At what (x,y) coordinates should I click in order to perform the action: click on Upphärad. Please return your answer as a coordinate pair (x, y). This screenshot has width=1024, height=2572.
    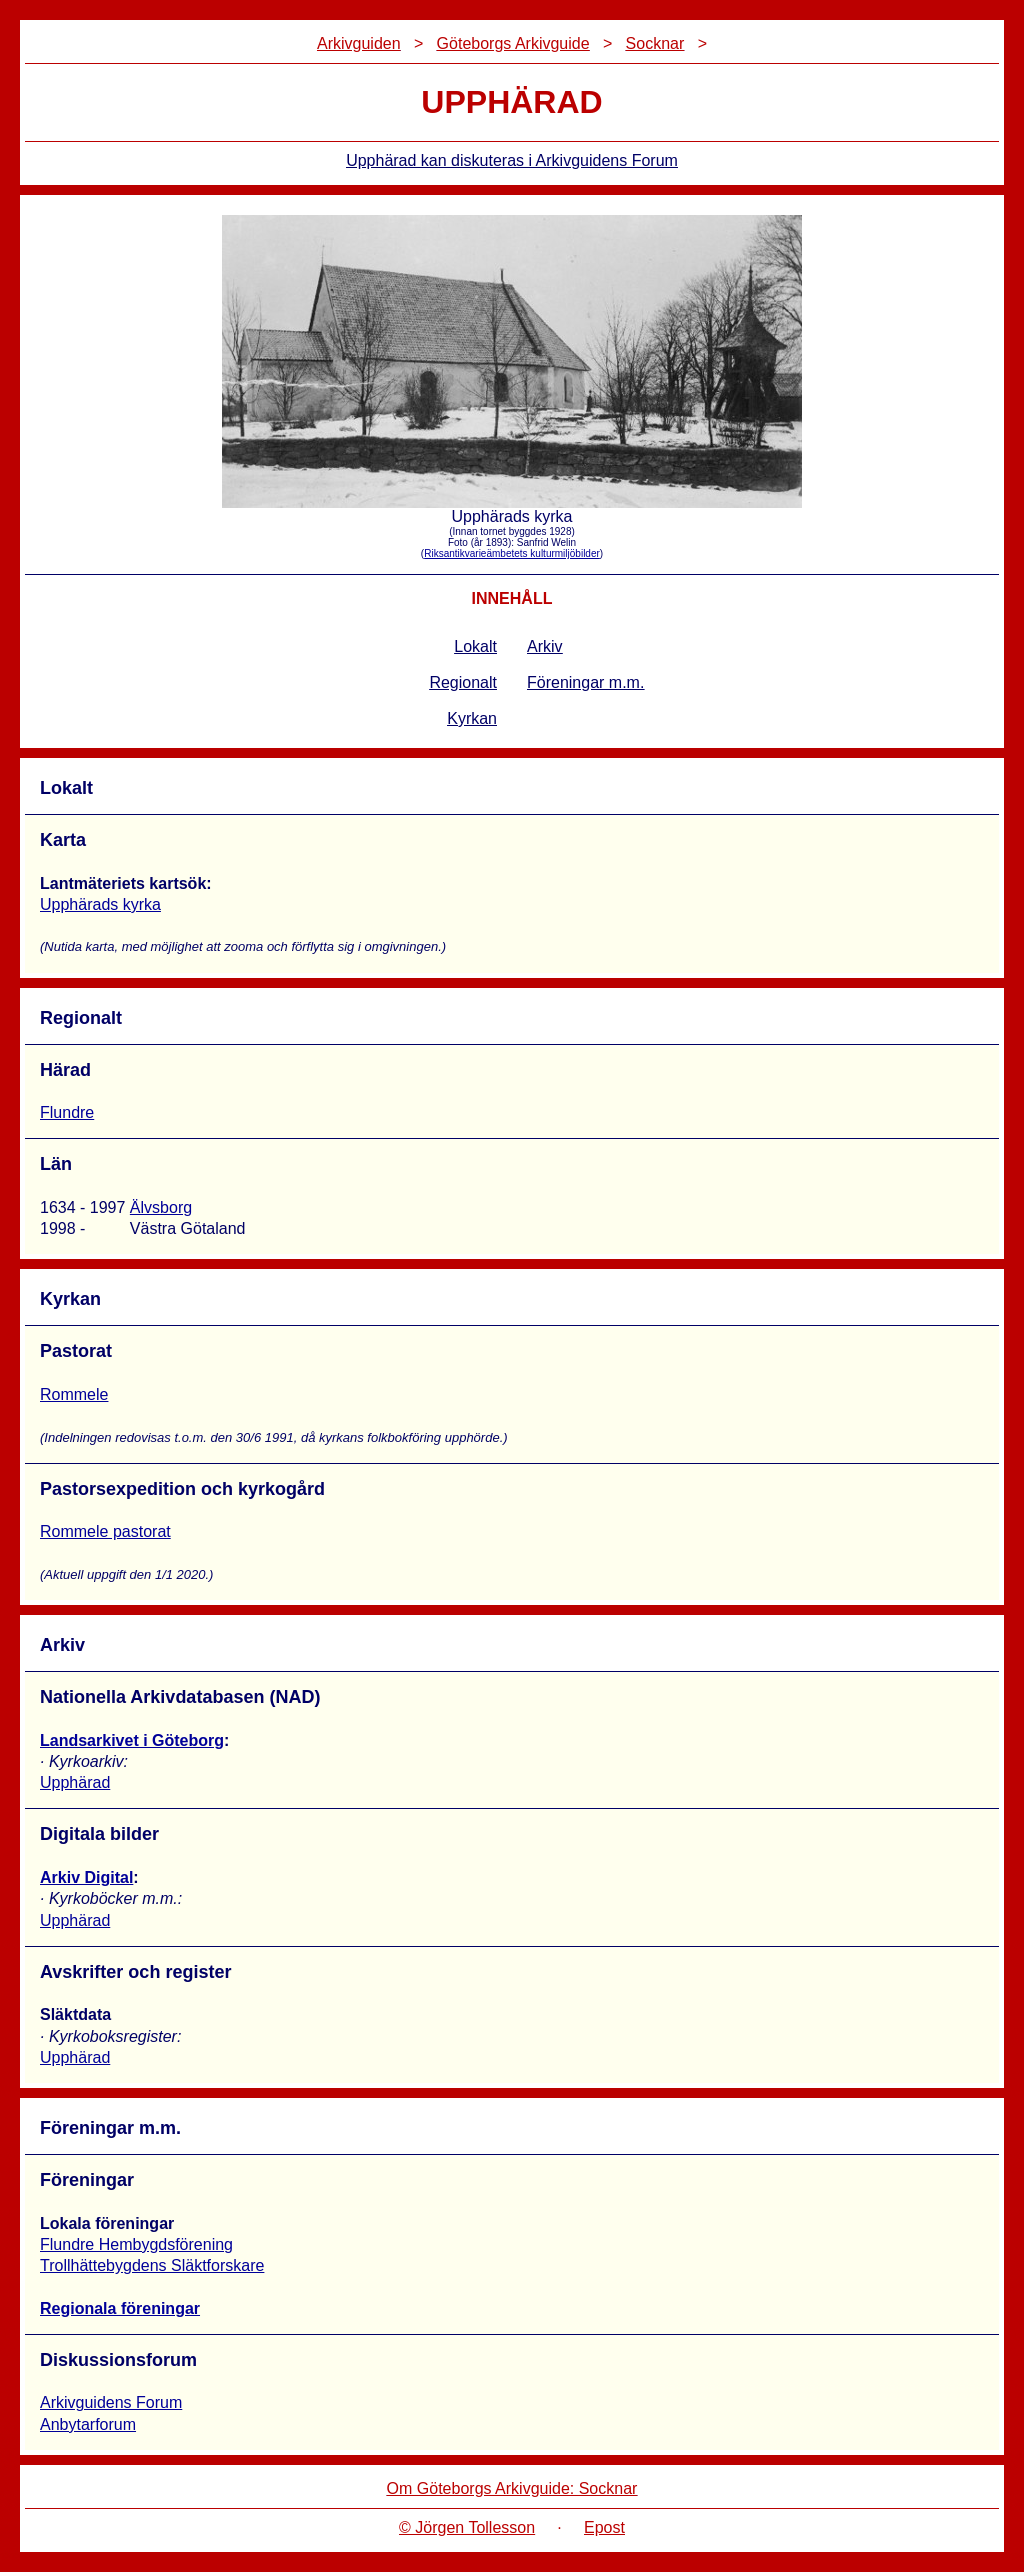
    Looking at the image, I should click on (75, 1782).